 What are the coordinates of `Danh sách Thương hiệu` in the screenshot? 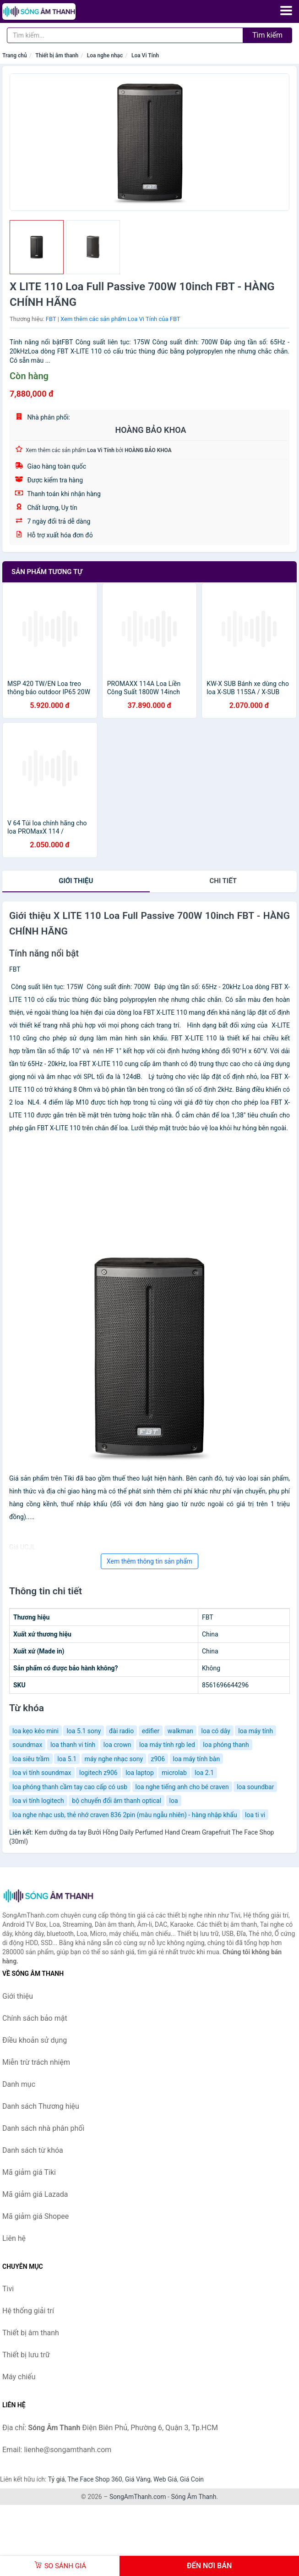 It's located at (40, 2106).